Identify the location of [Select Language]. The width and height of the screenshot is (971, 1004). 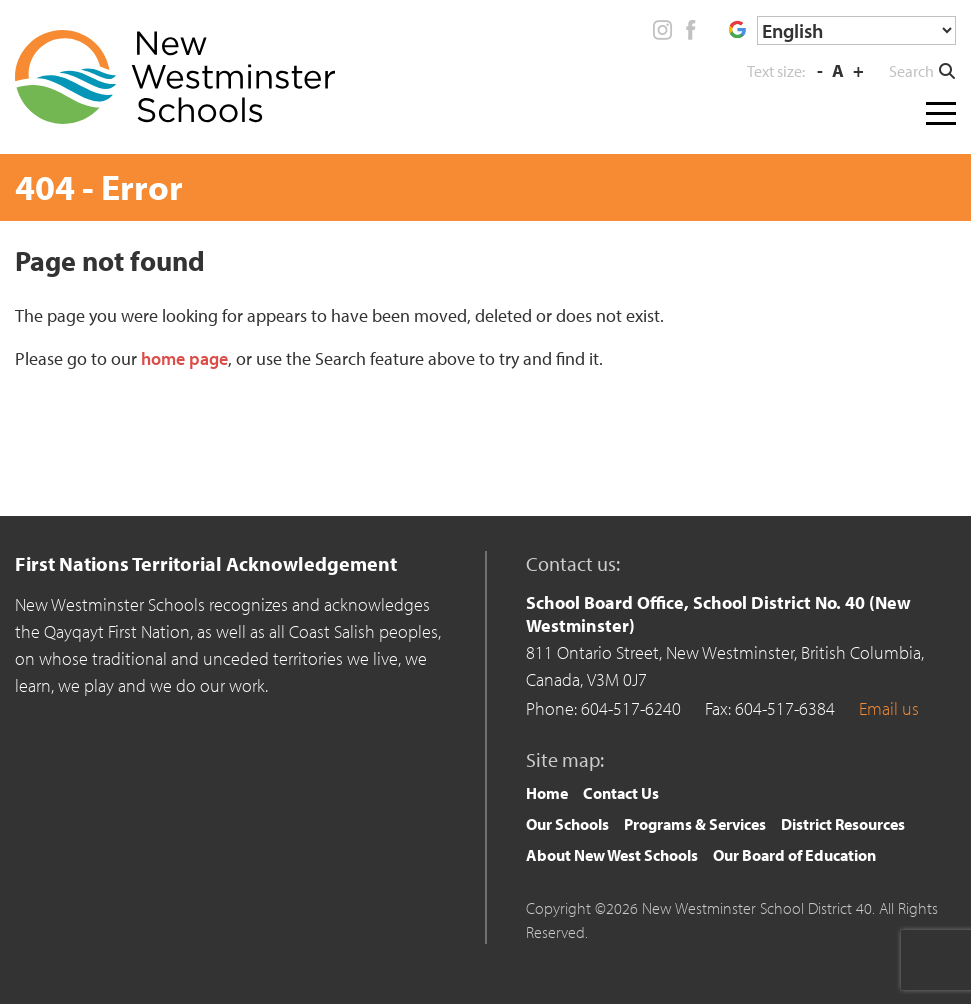
(856, 30).